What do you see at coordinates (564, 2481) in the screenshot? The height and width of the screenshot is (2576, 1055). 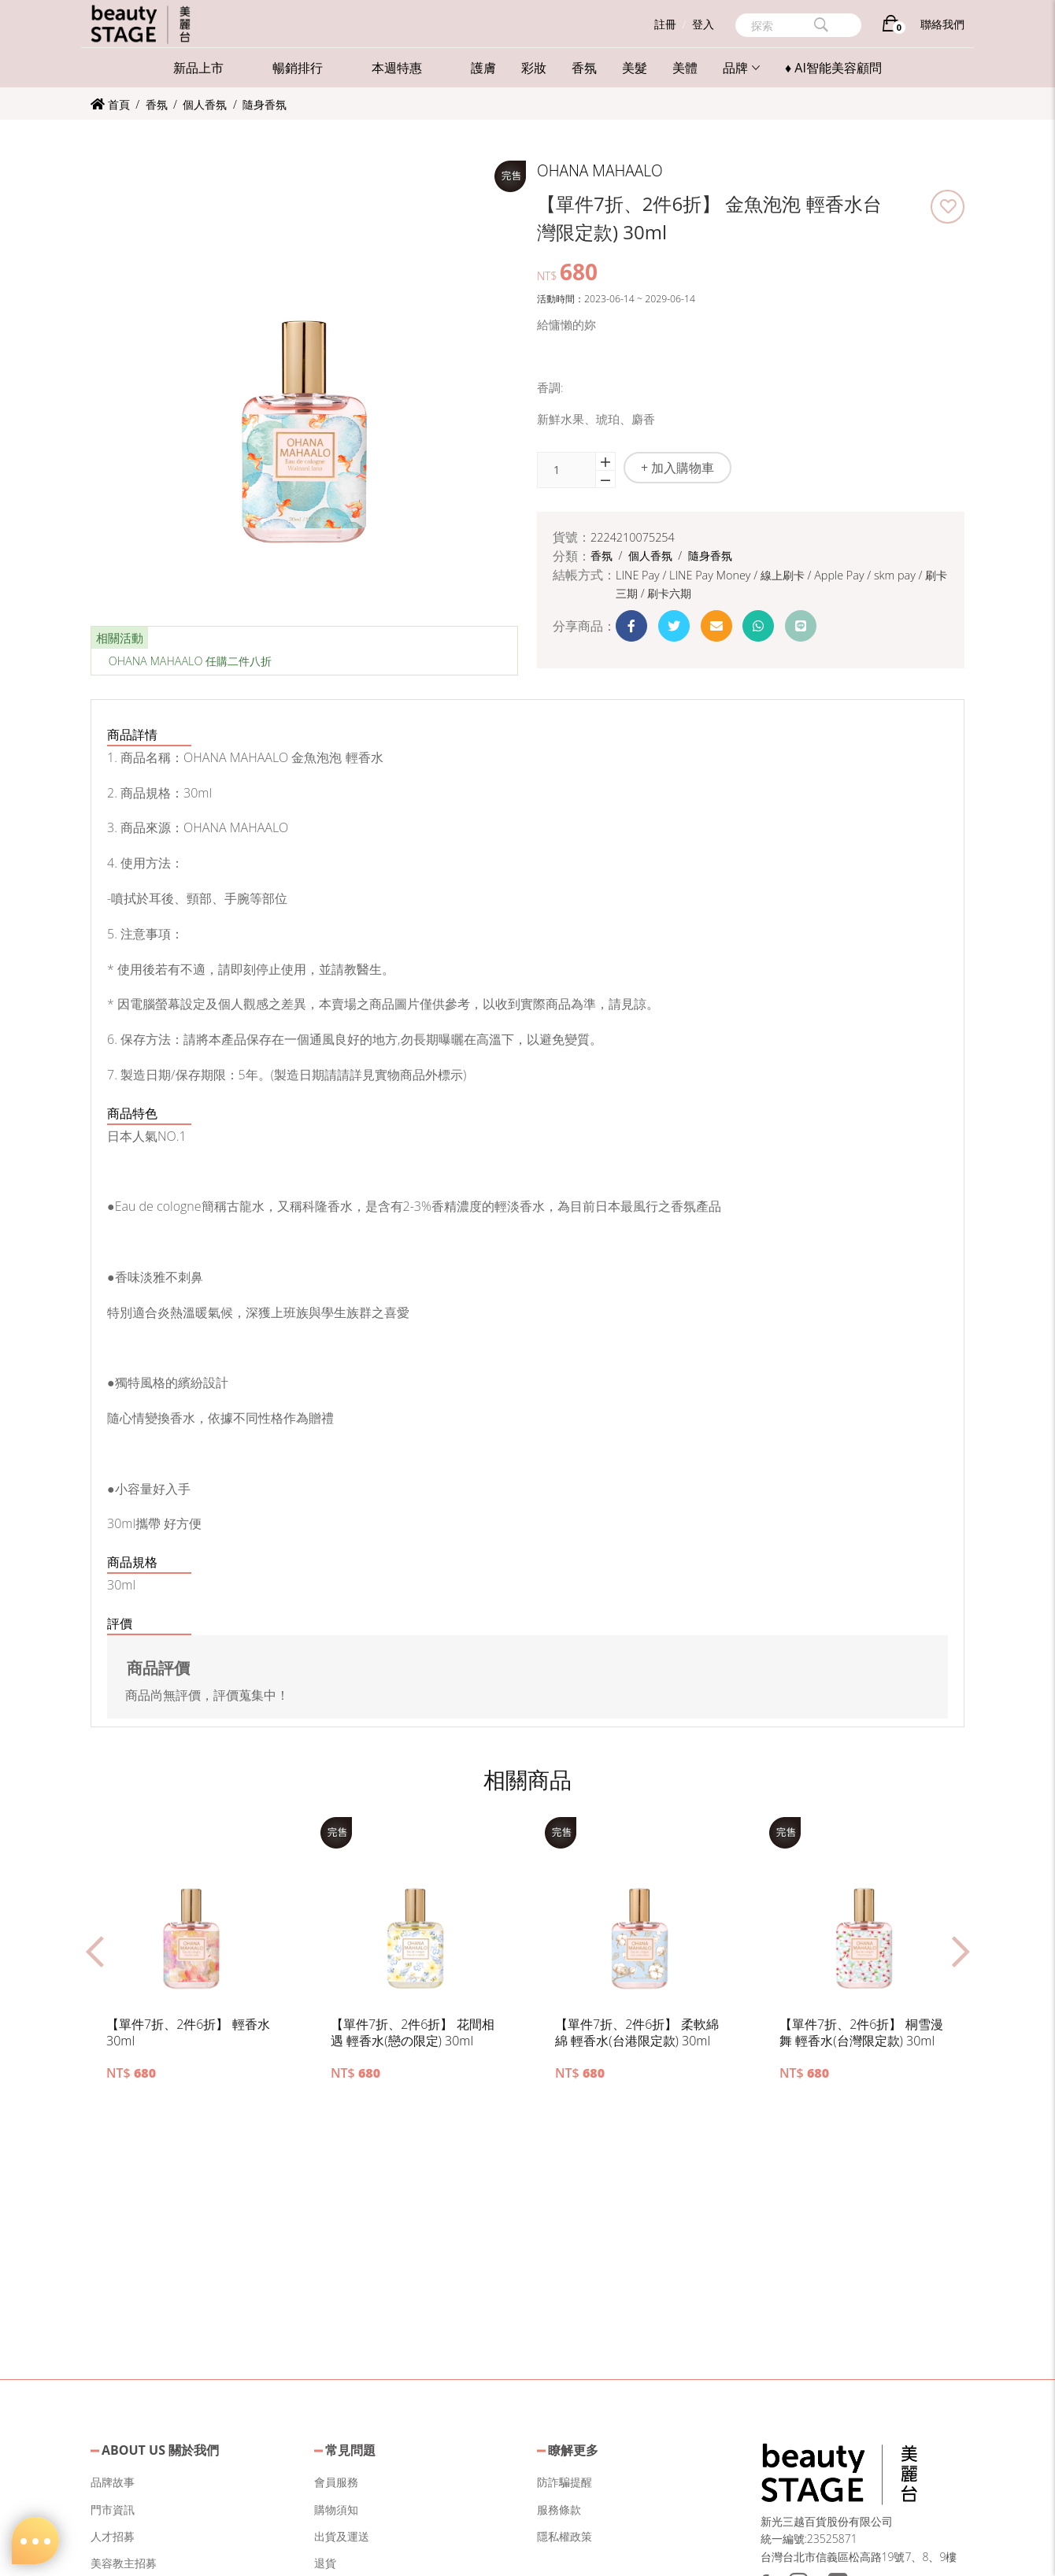 I see `防詐騙提醒 [button]` at bounding box center [564, 2481].